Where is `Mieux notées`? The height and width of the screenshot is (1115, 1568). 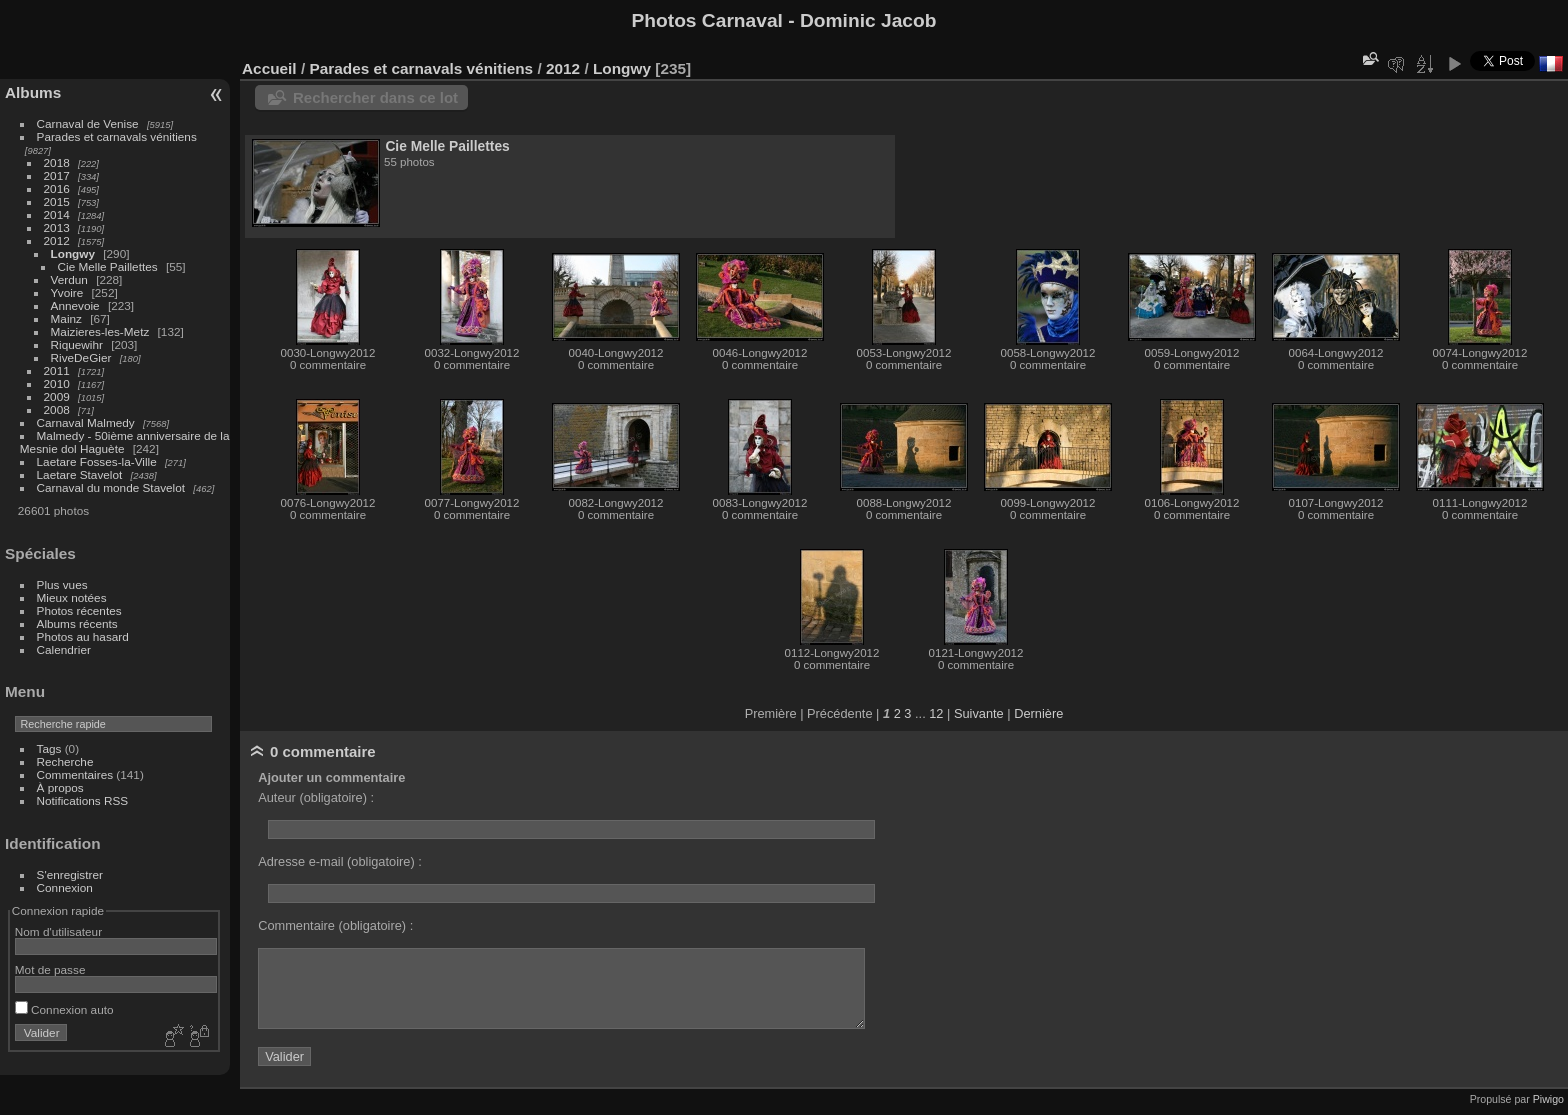
Mieux notées is located at coordinates (72, 597).